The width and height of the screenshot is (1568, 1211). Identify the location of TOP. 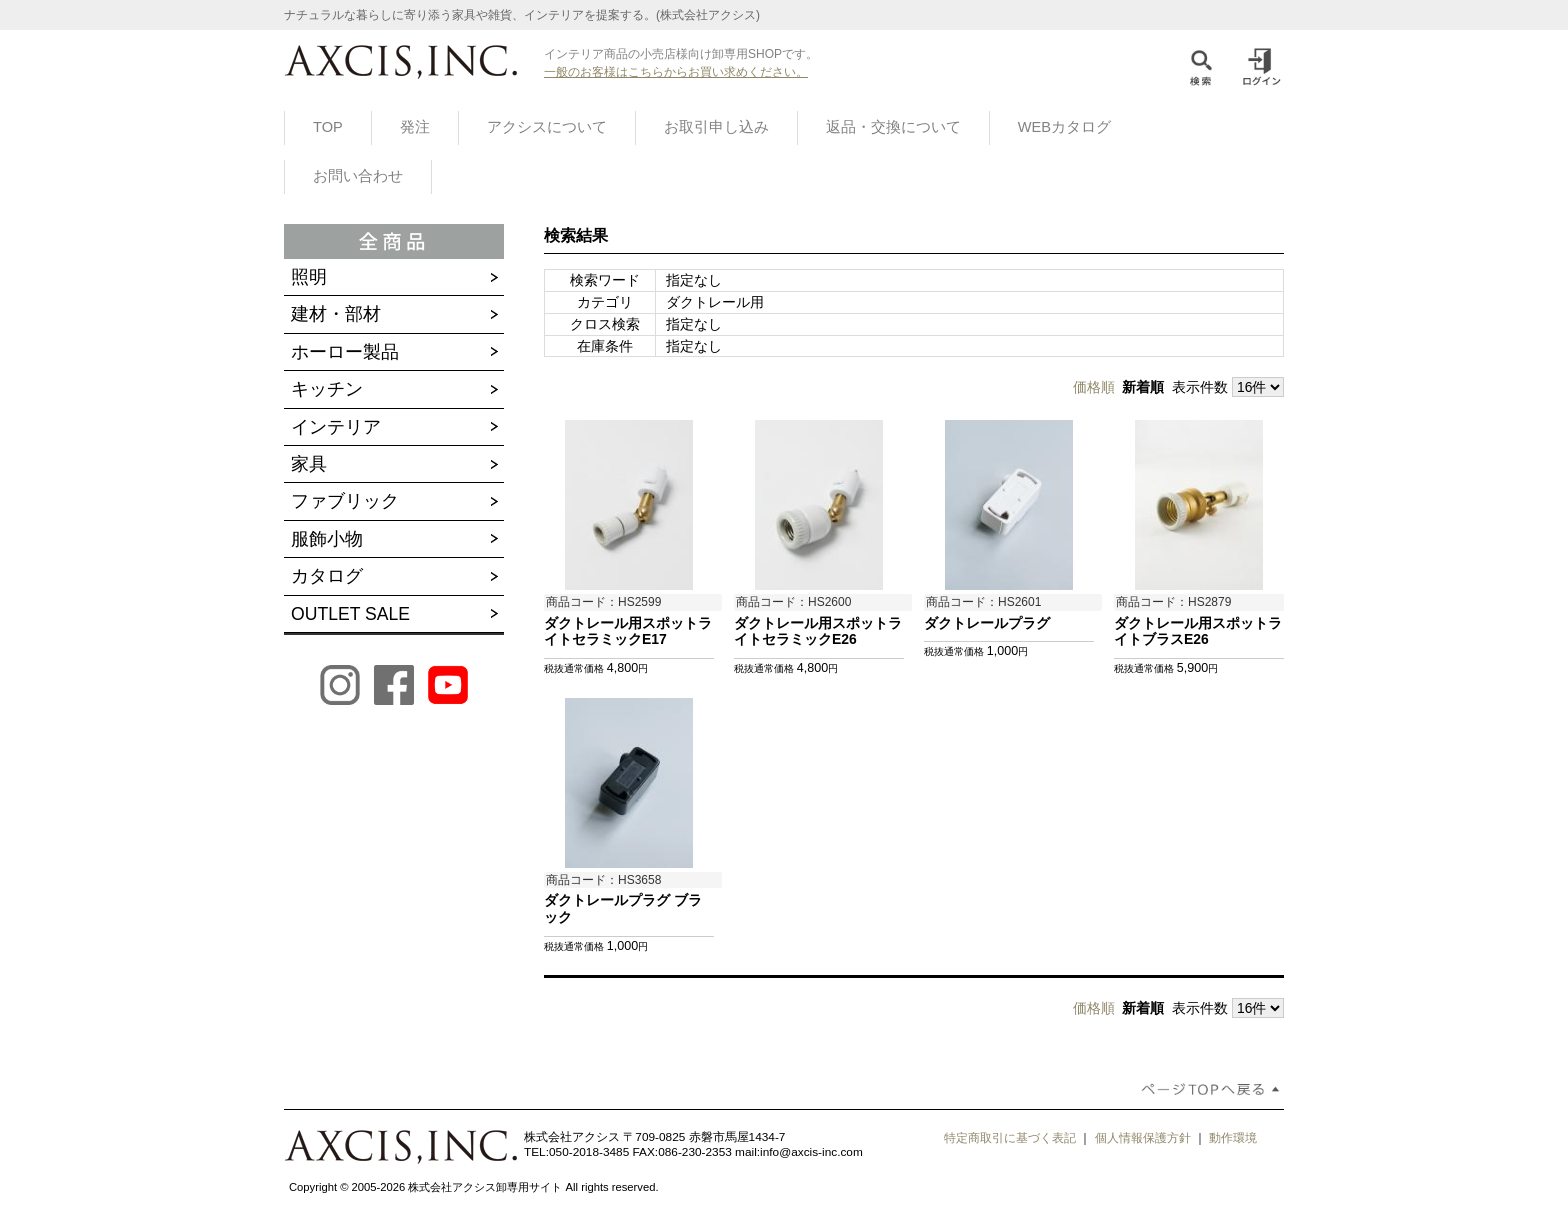
(328, 127).